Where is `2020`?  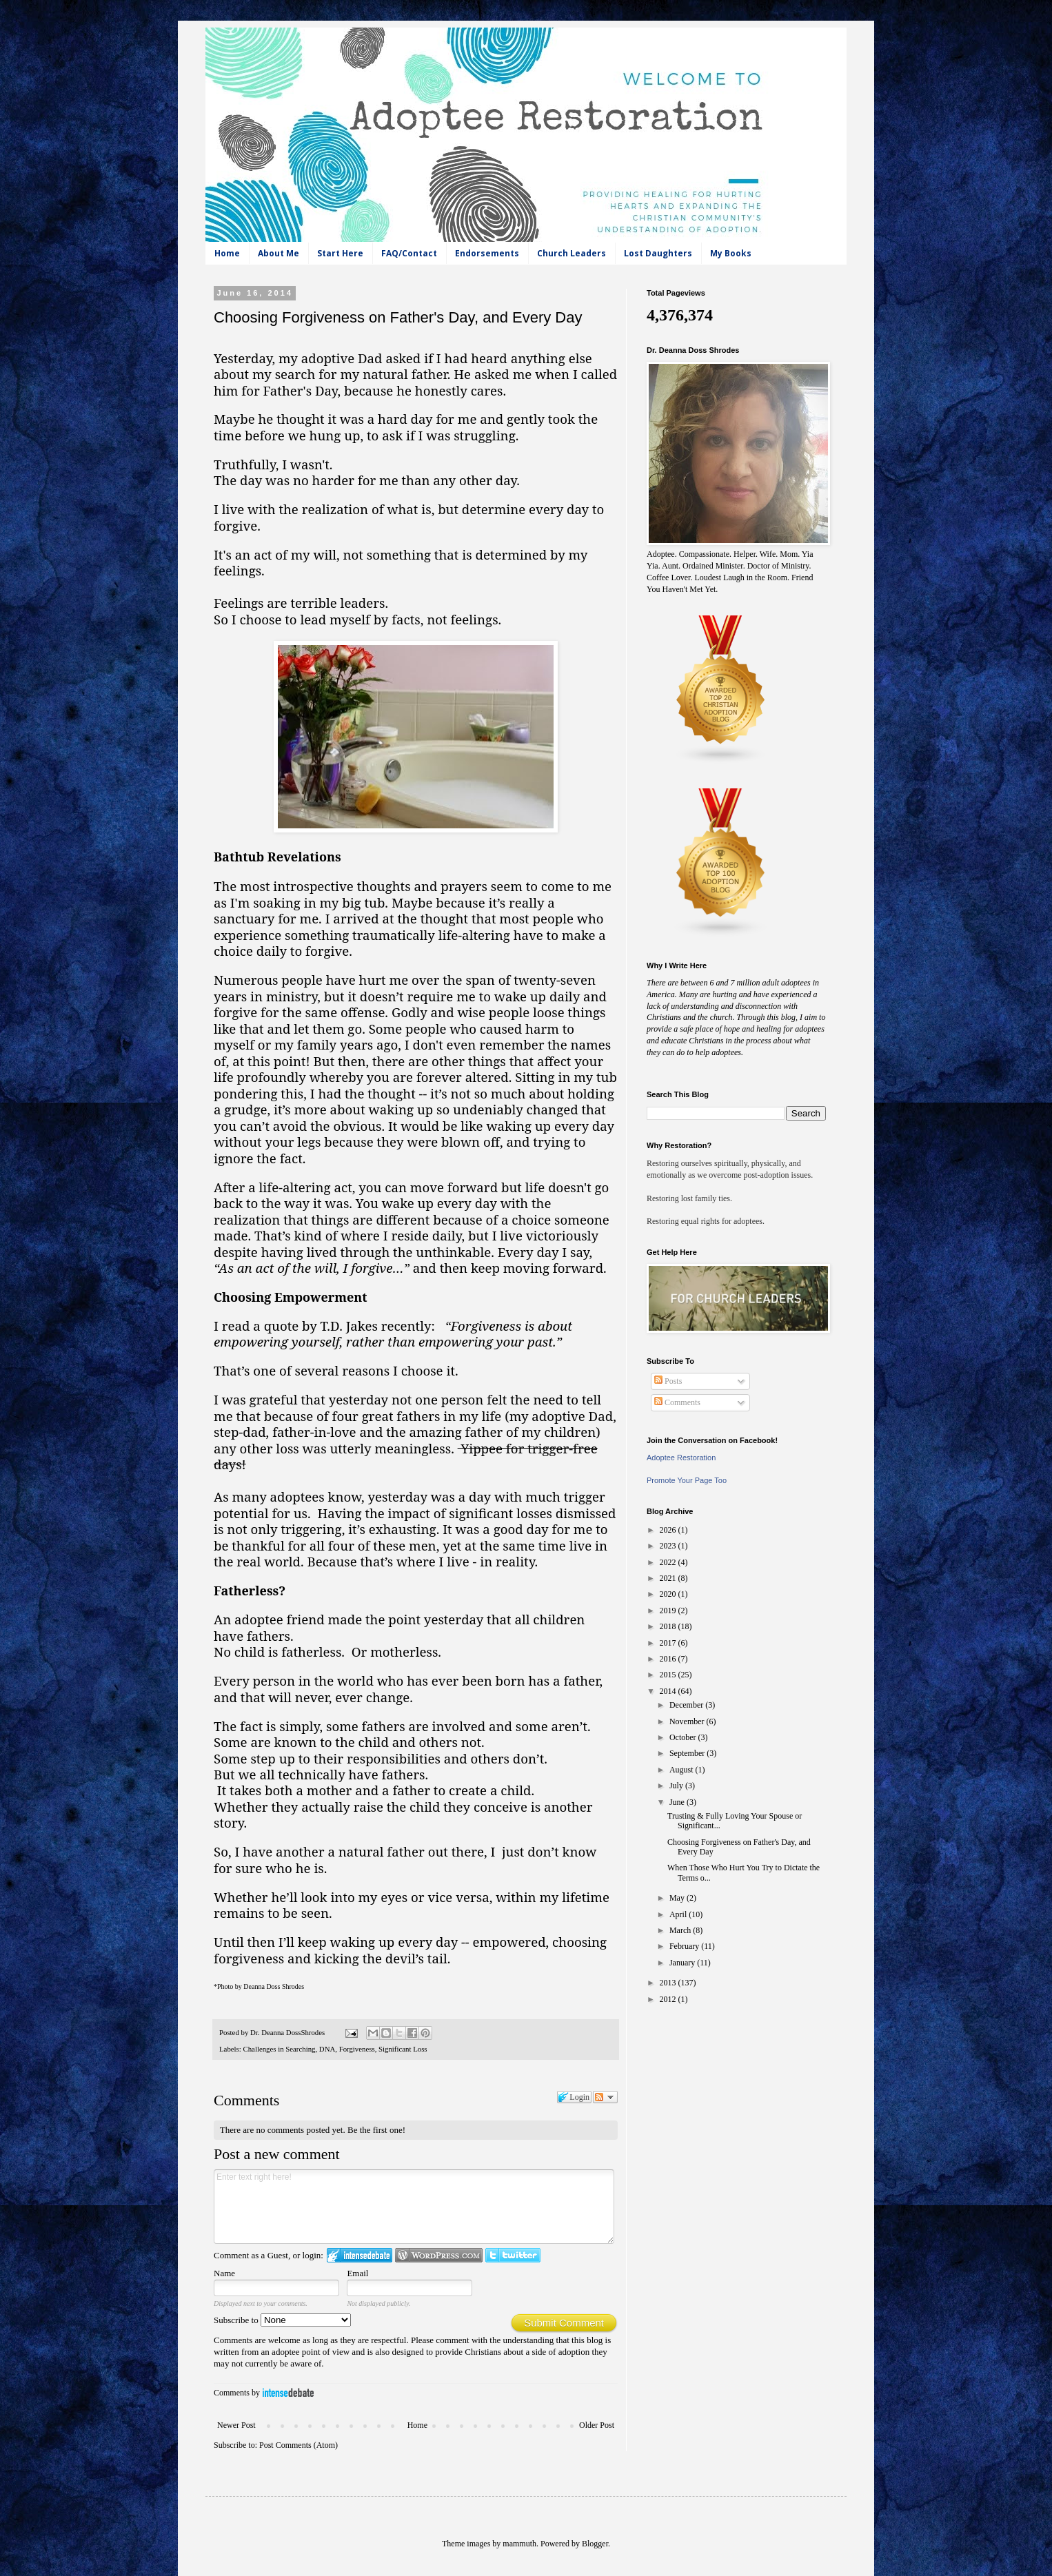
2020 is located at coordinates (669, 1594).